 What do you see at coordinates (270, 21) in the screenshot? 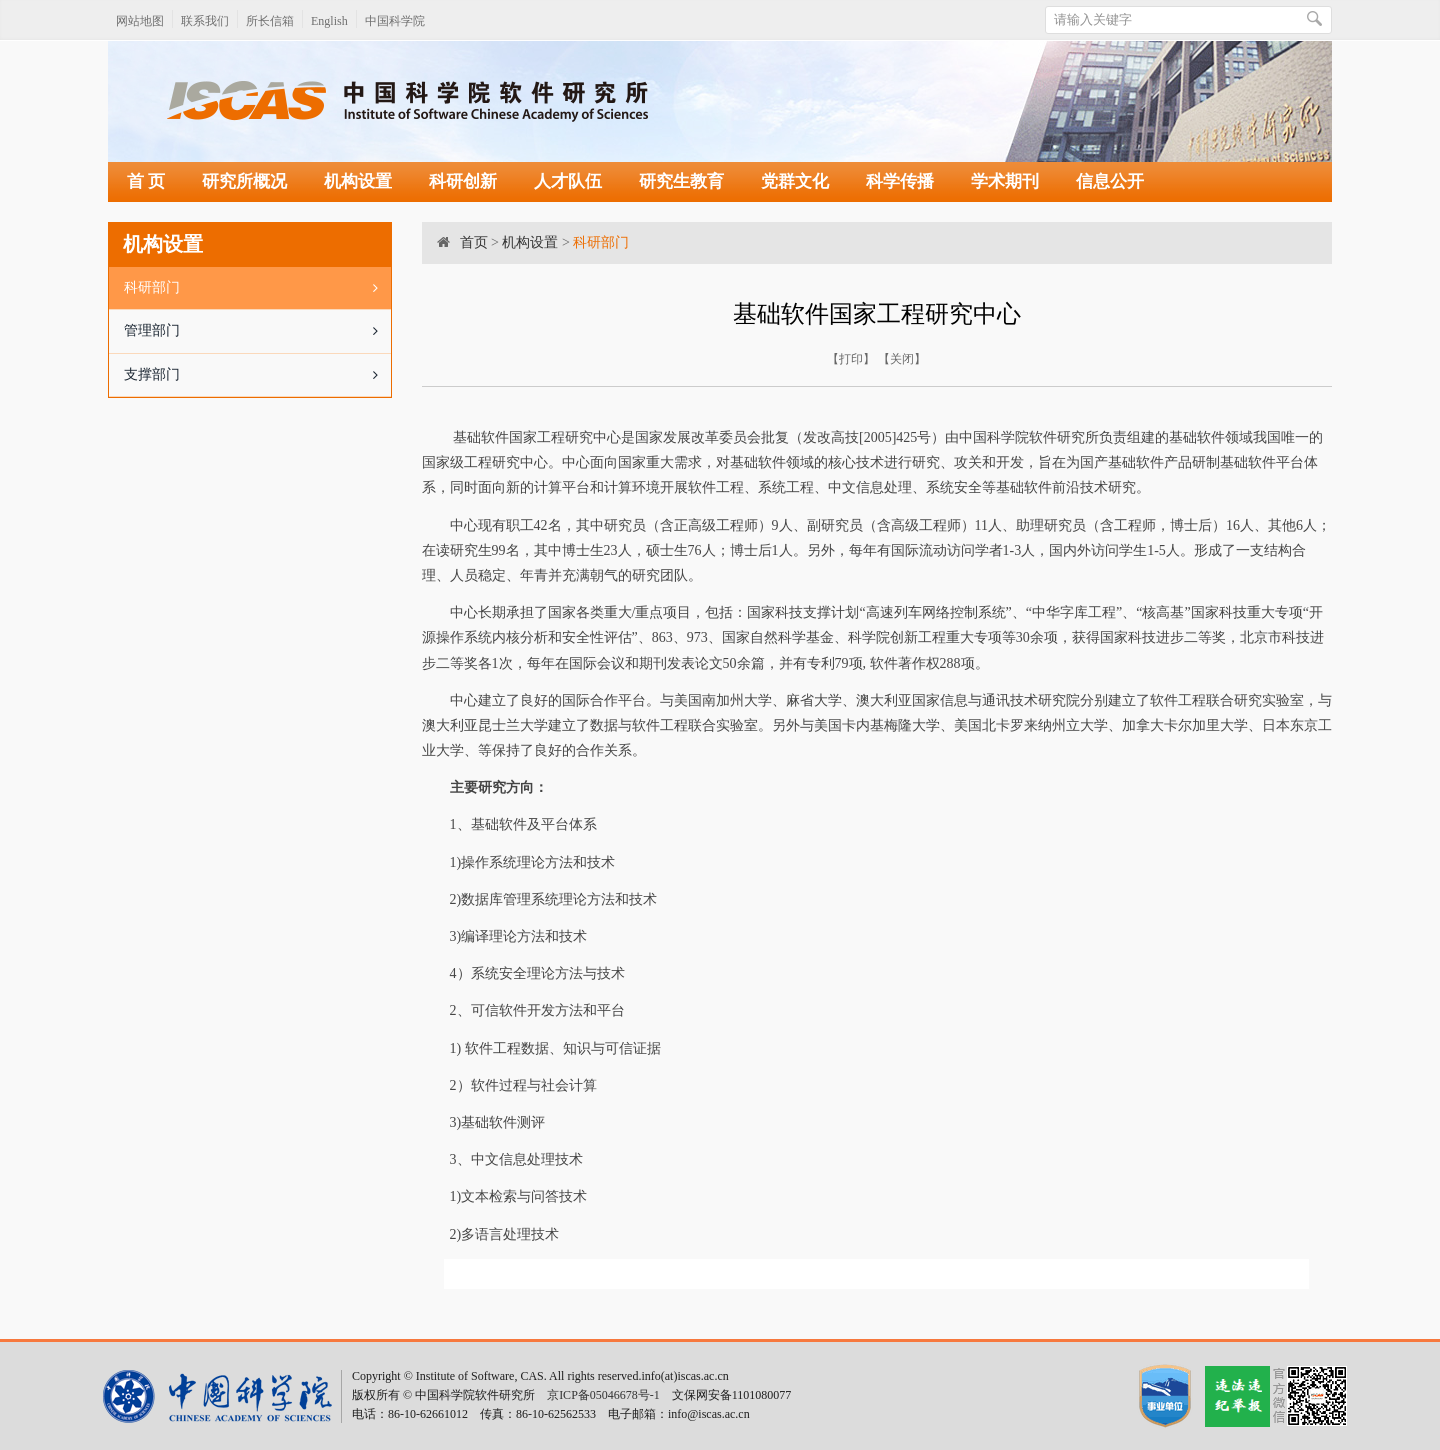
I see `所长信箱` at bounding box center [270, 21].